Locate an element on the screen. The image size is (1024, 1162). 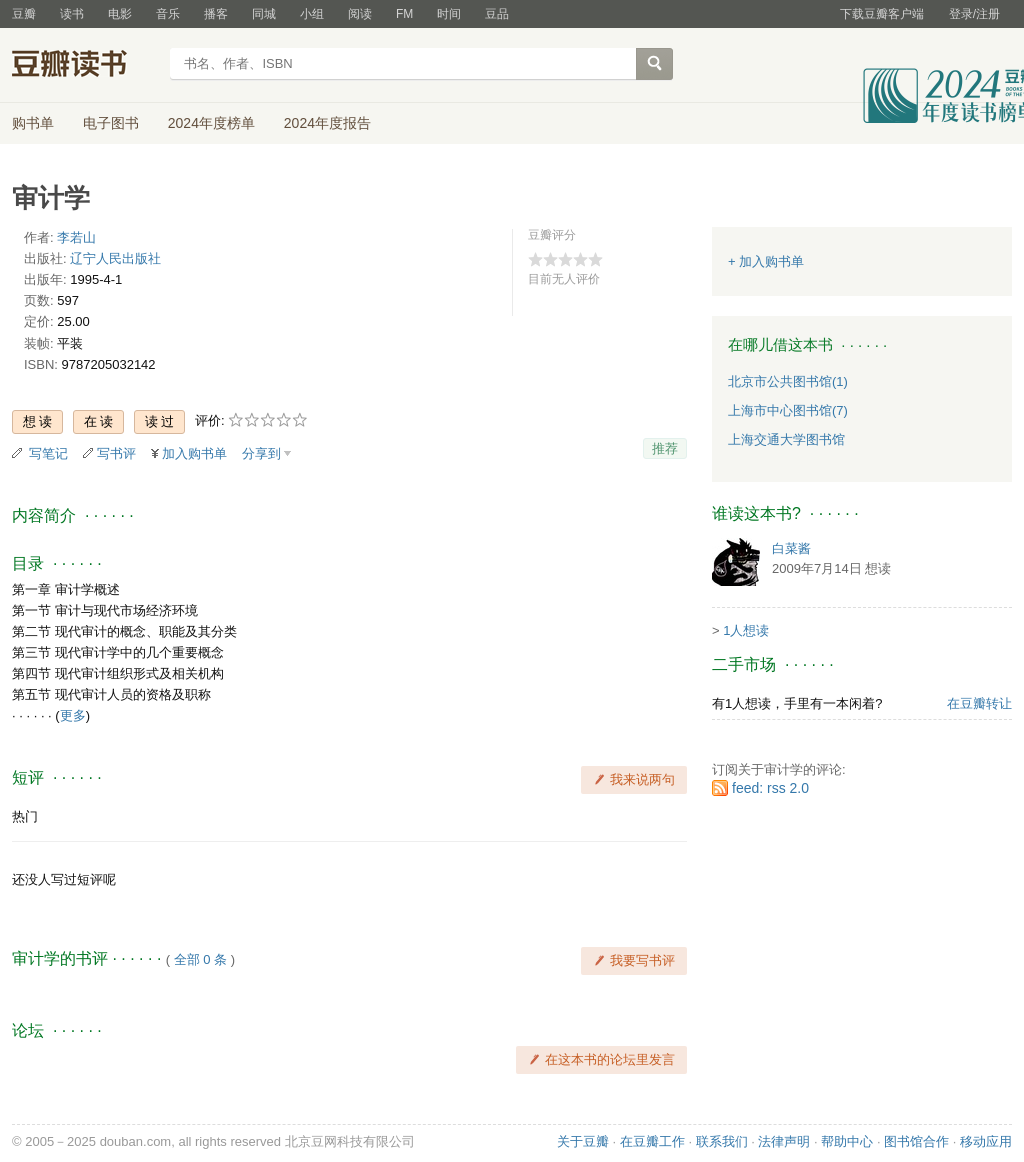
电影 is located at coordinates (120, 14).